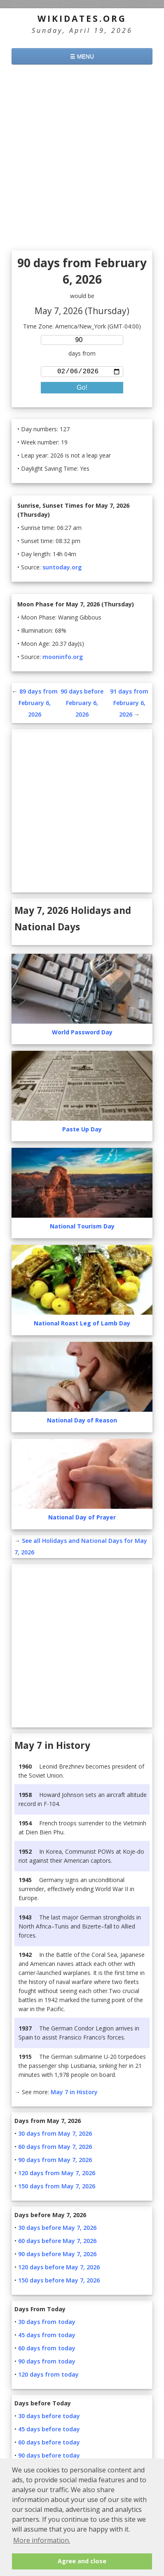  I want to click on 89 days from February 6, 2026, so click(38, 704).